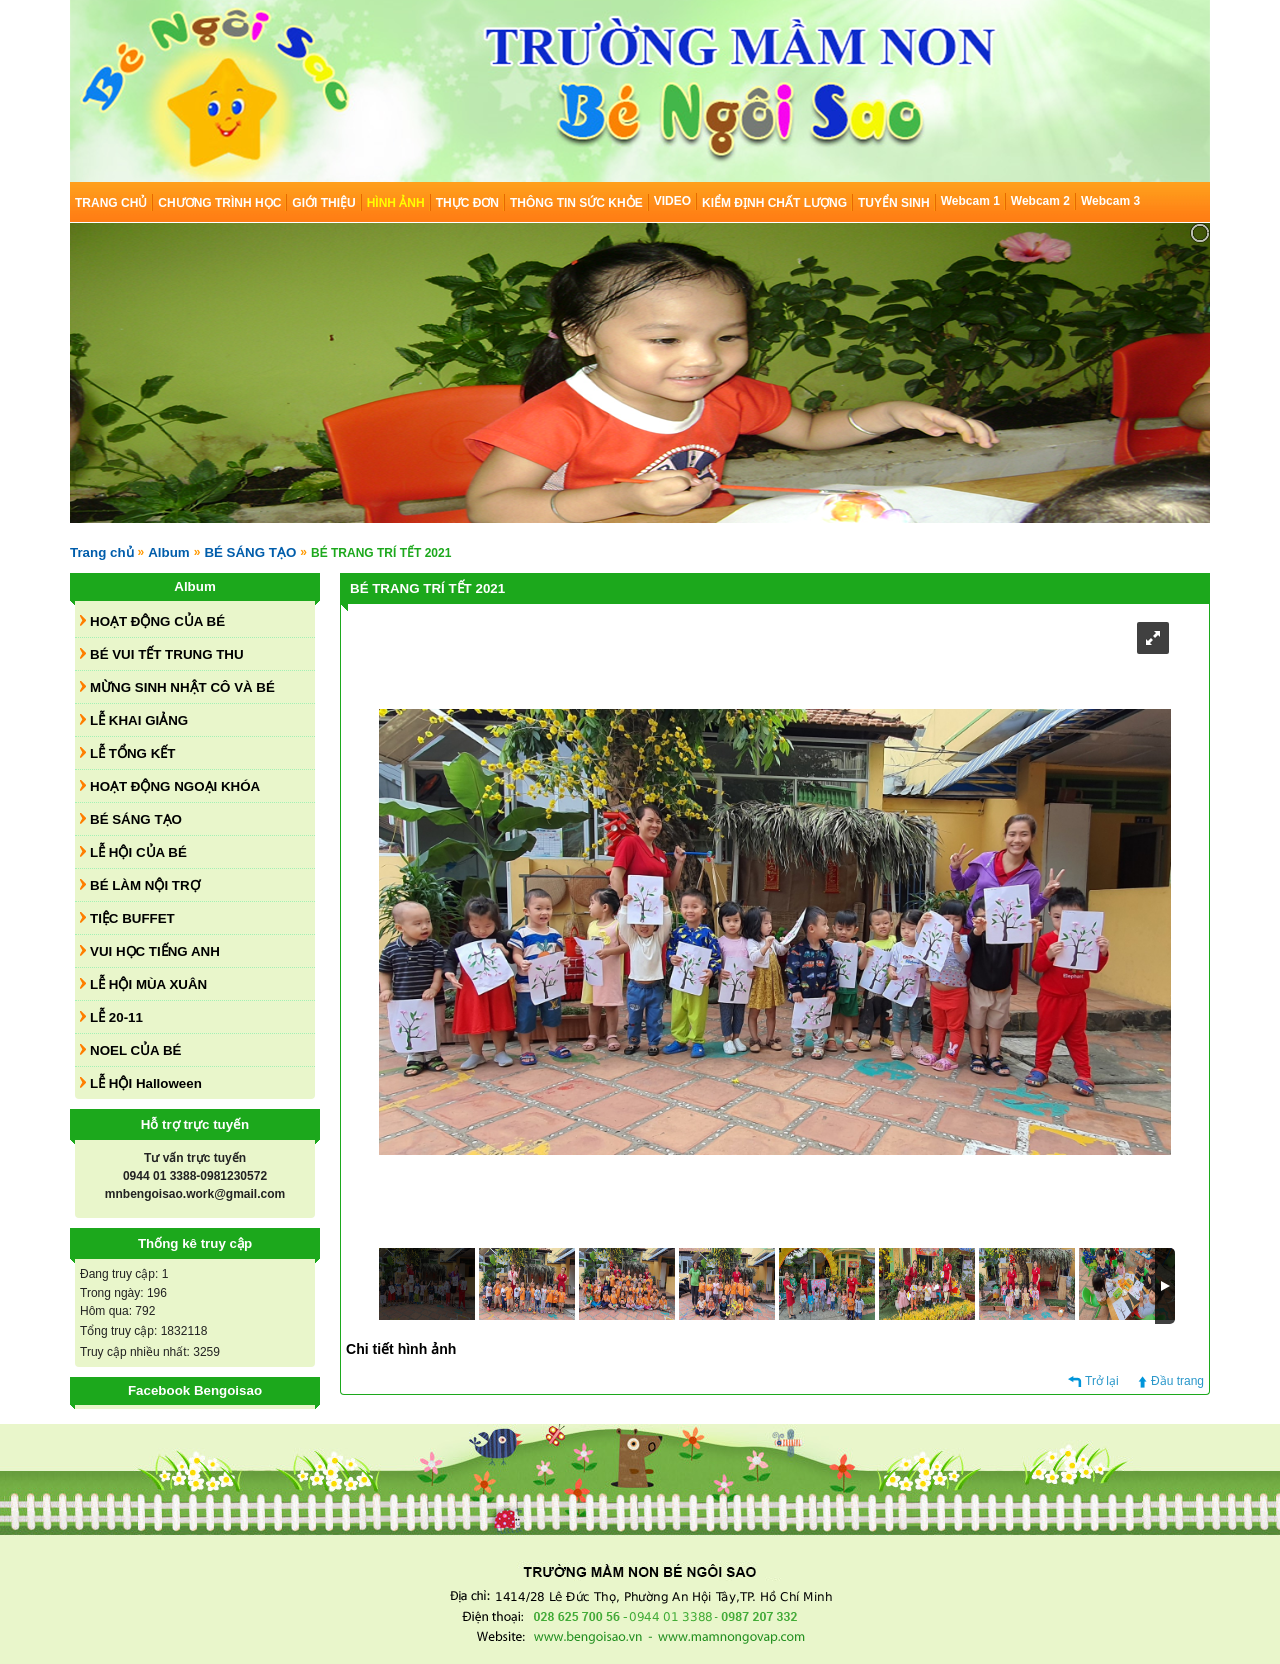  I want to click on BÉ VUI TẾT TRUNG THU, so click(167, 654).